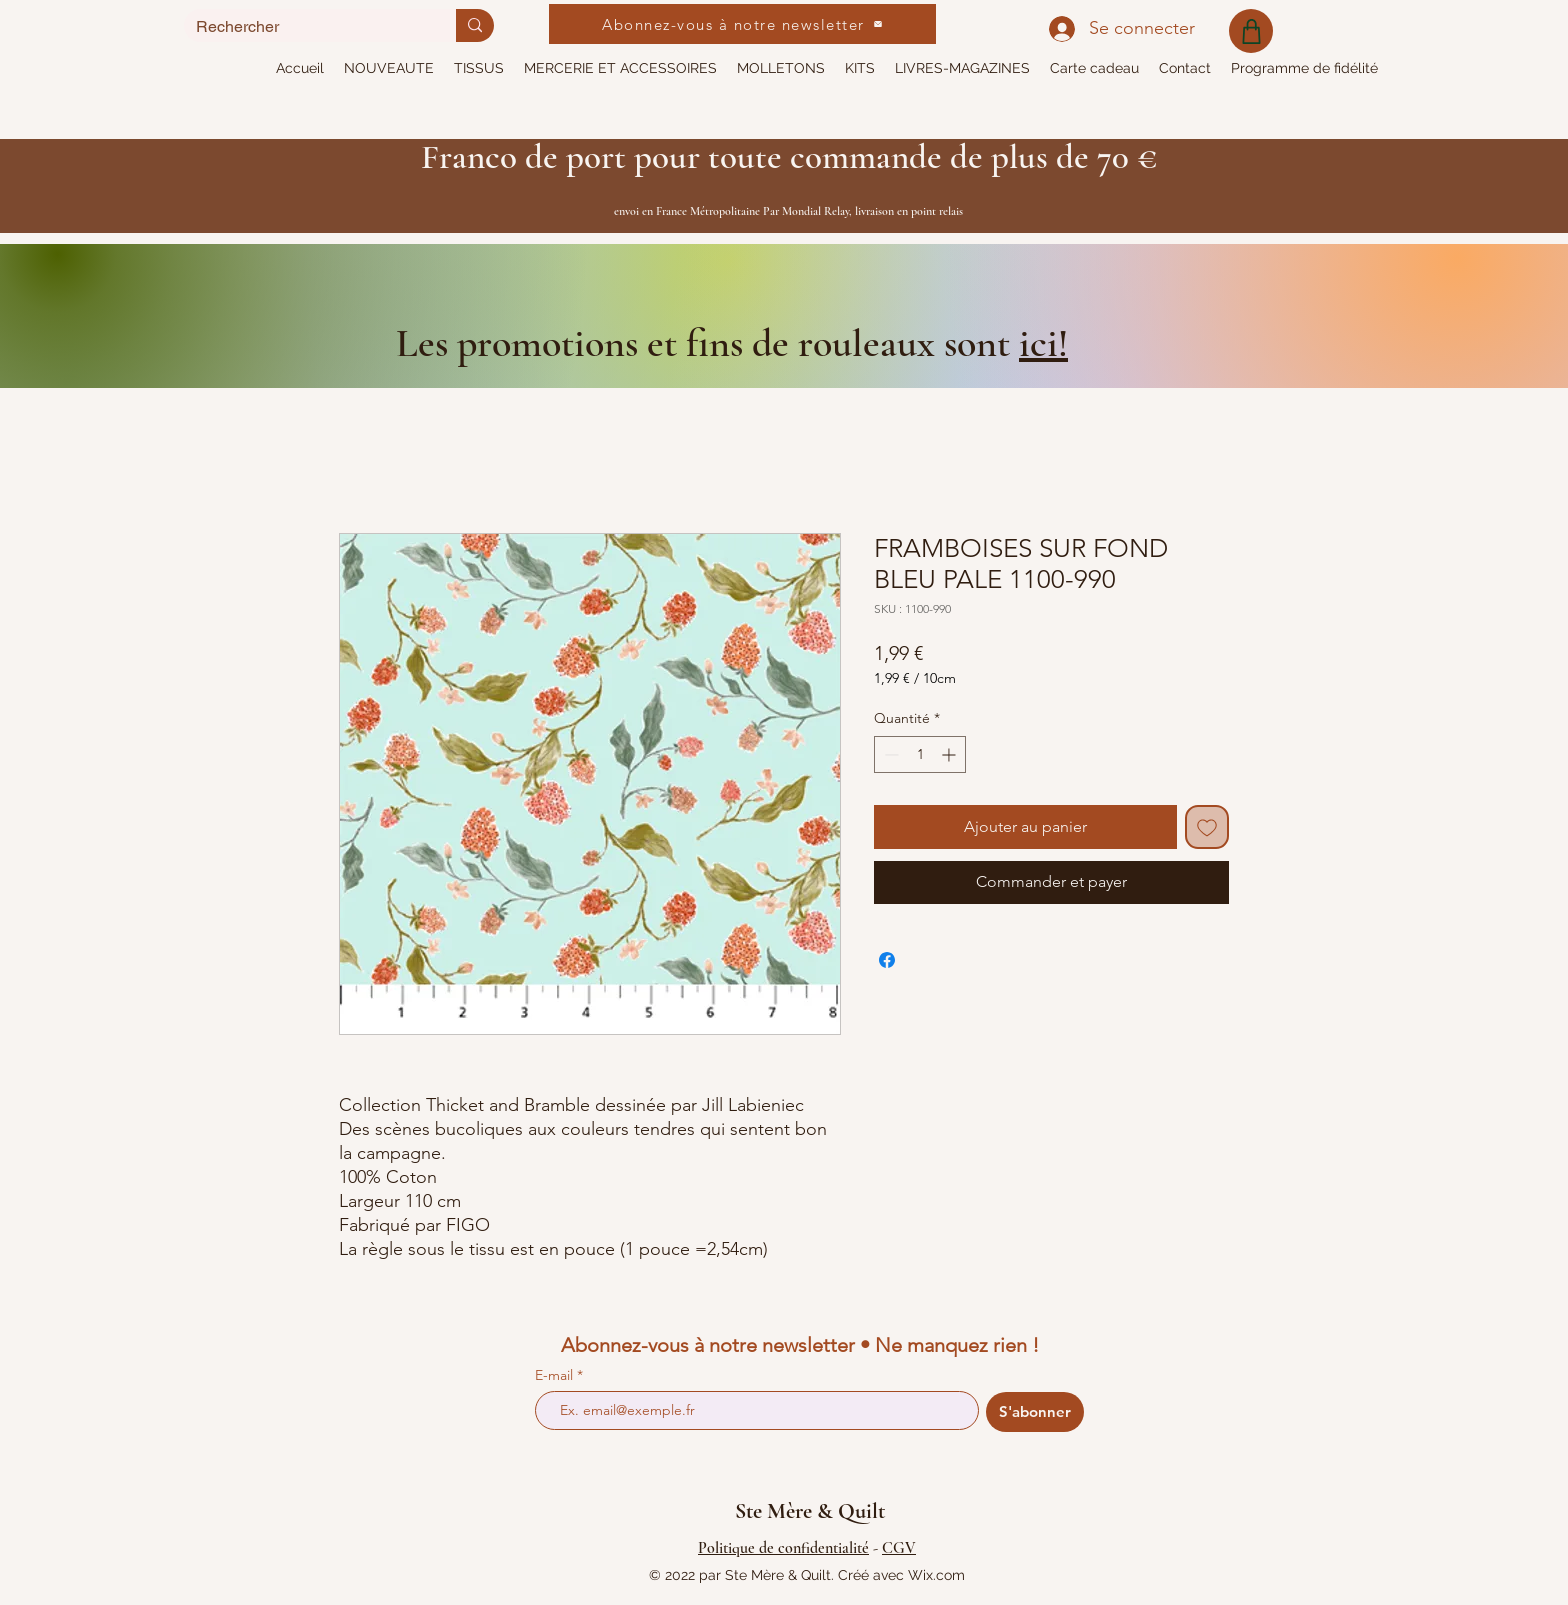 This screenshot has width=1568, height=1605. What do you see at coordinates (742, 24) in the screenshot?
I see `[Abonnez-vous à notre newsletter]` at bounding box center [742, 24].